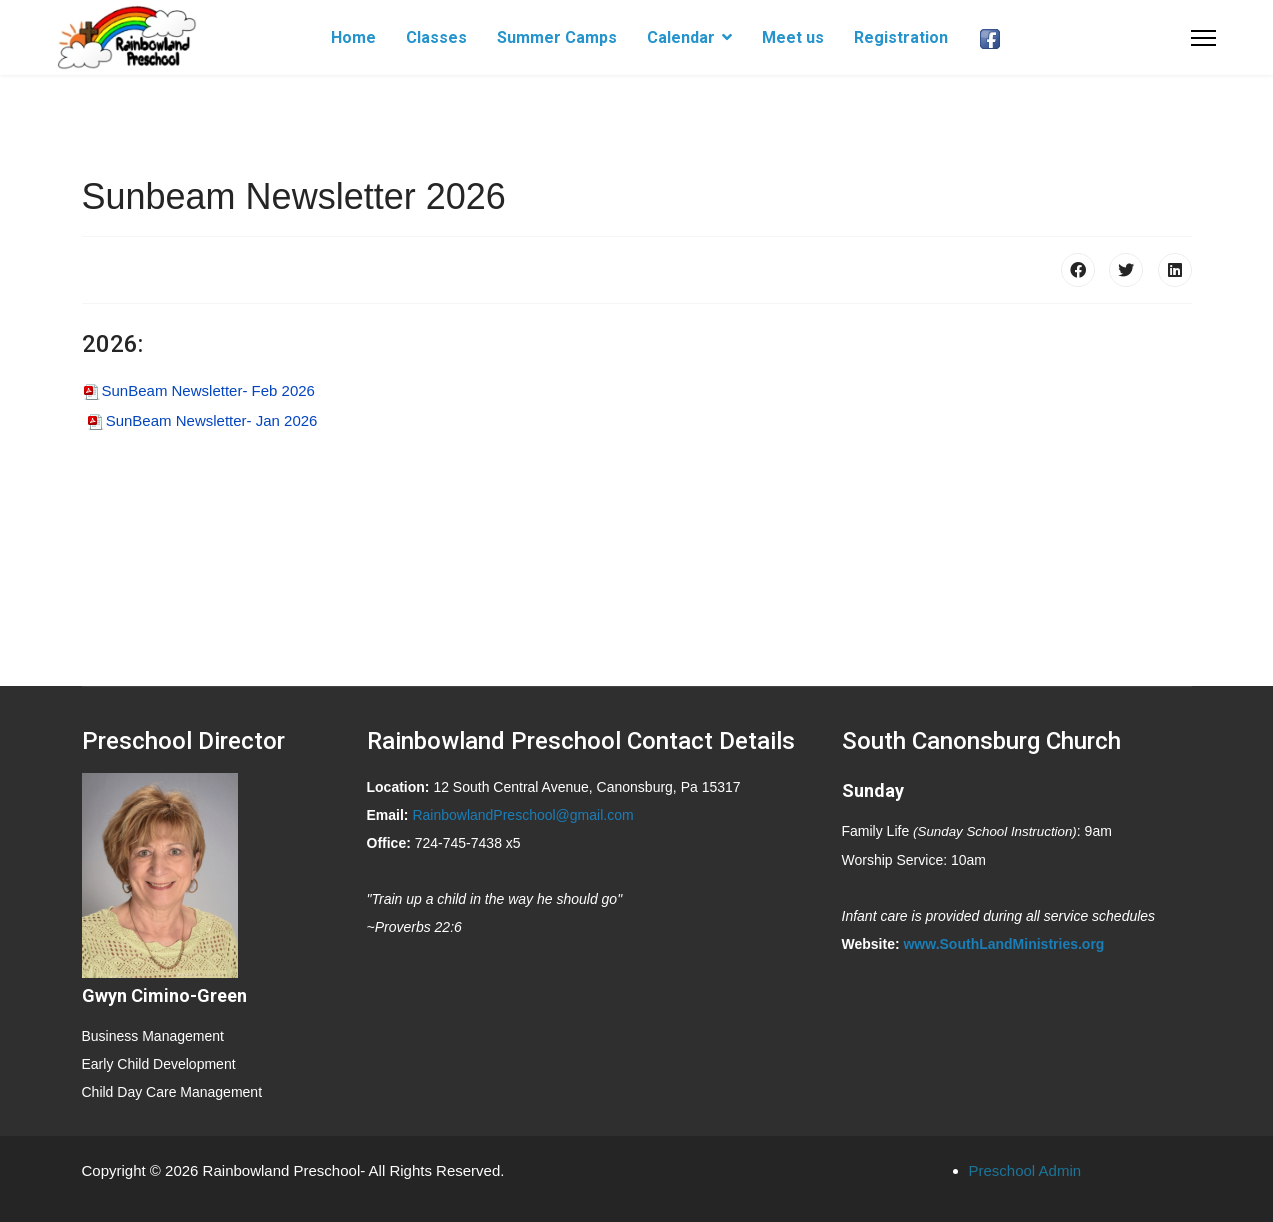 This screenshot has height=1222, width=1273. Describe the element at coordinates (522, 815) in the screenshot. I see `RainbowlandPreschool@gmail.com` at that location.